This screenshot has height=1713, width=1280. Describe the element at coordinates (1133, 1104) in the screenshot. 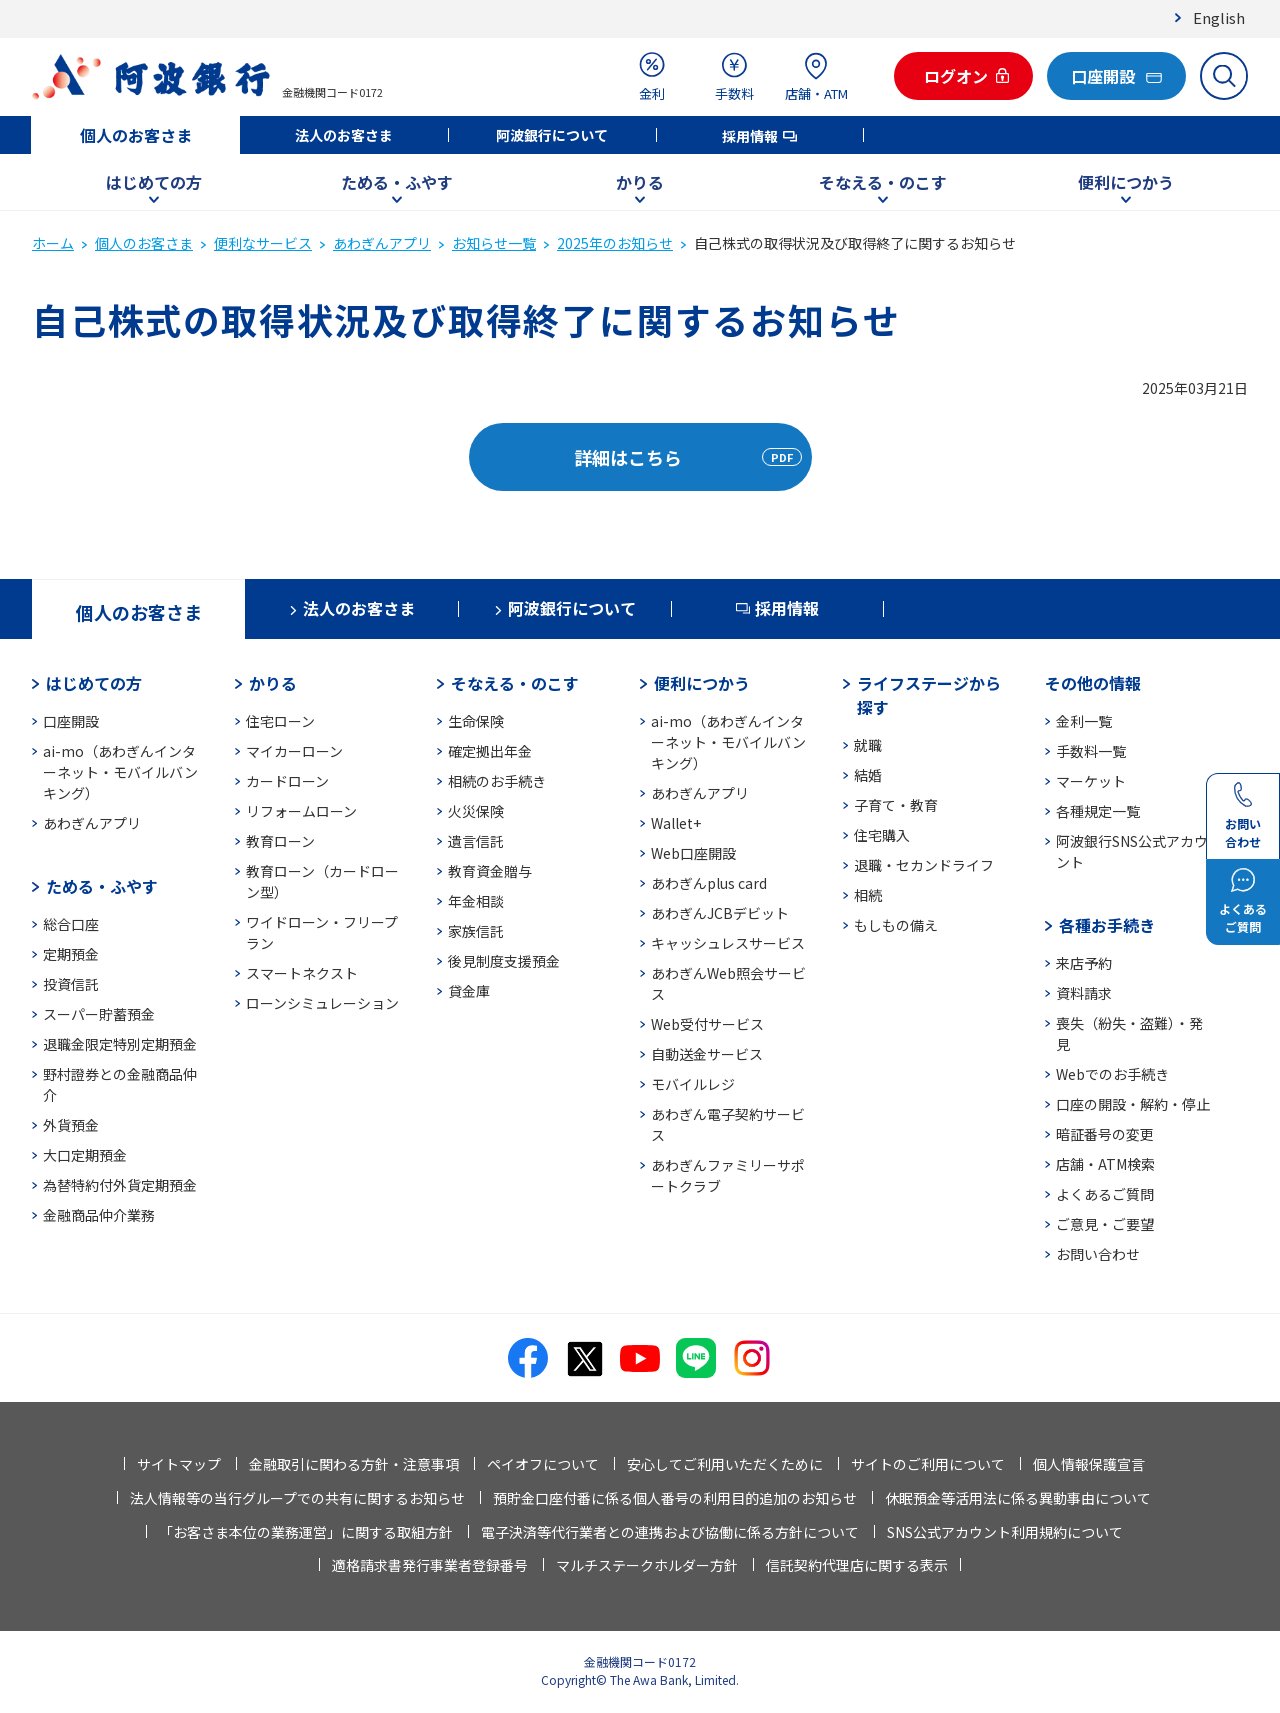

I see `口座の開設・解約・停止` at that location.